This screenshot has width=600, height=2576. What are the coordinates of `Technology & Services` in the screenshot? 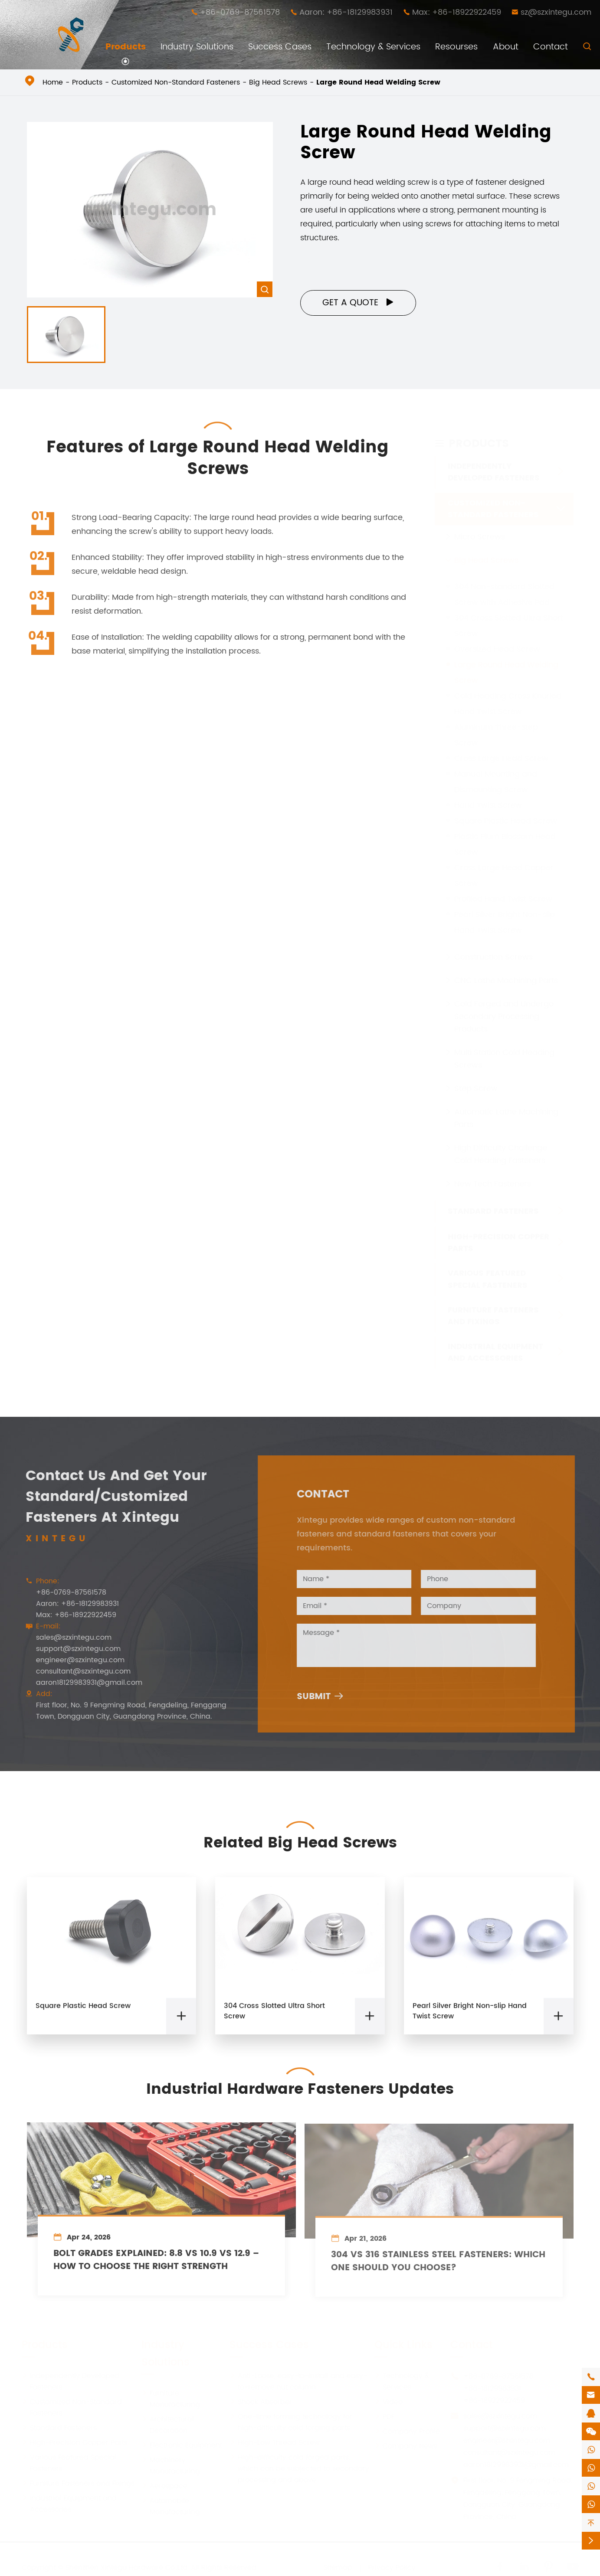 It's located at (373, 47).